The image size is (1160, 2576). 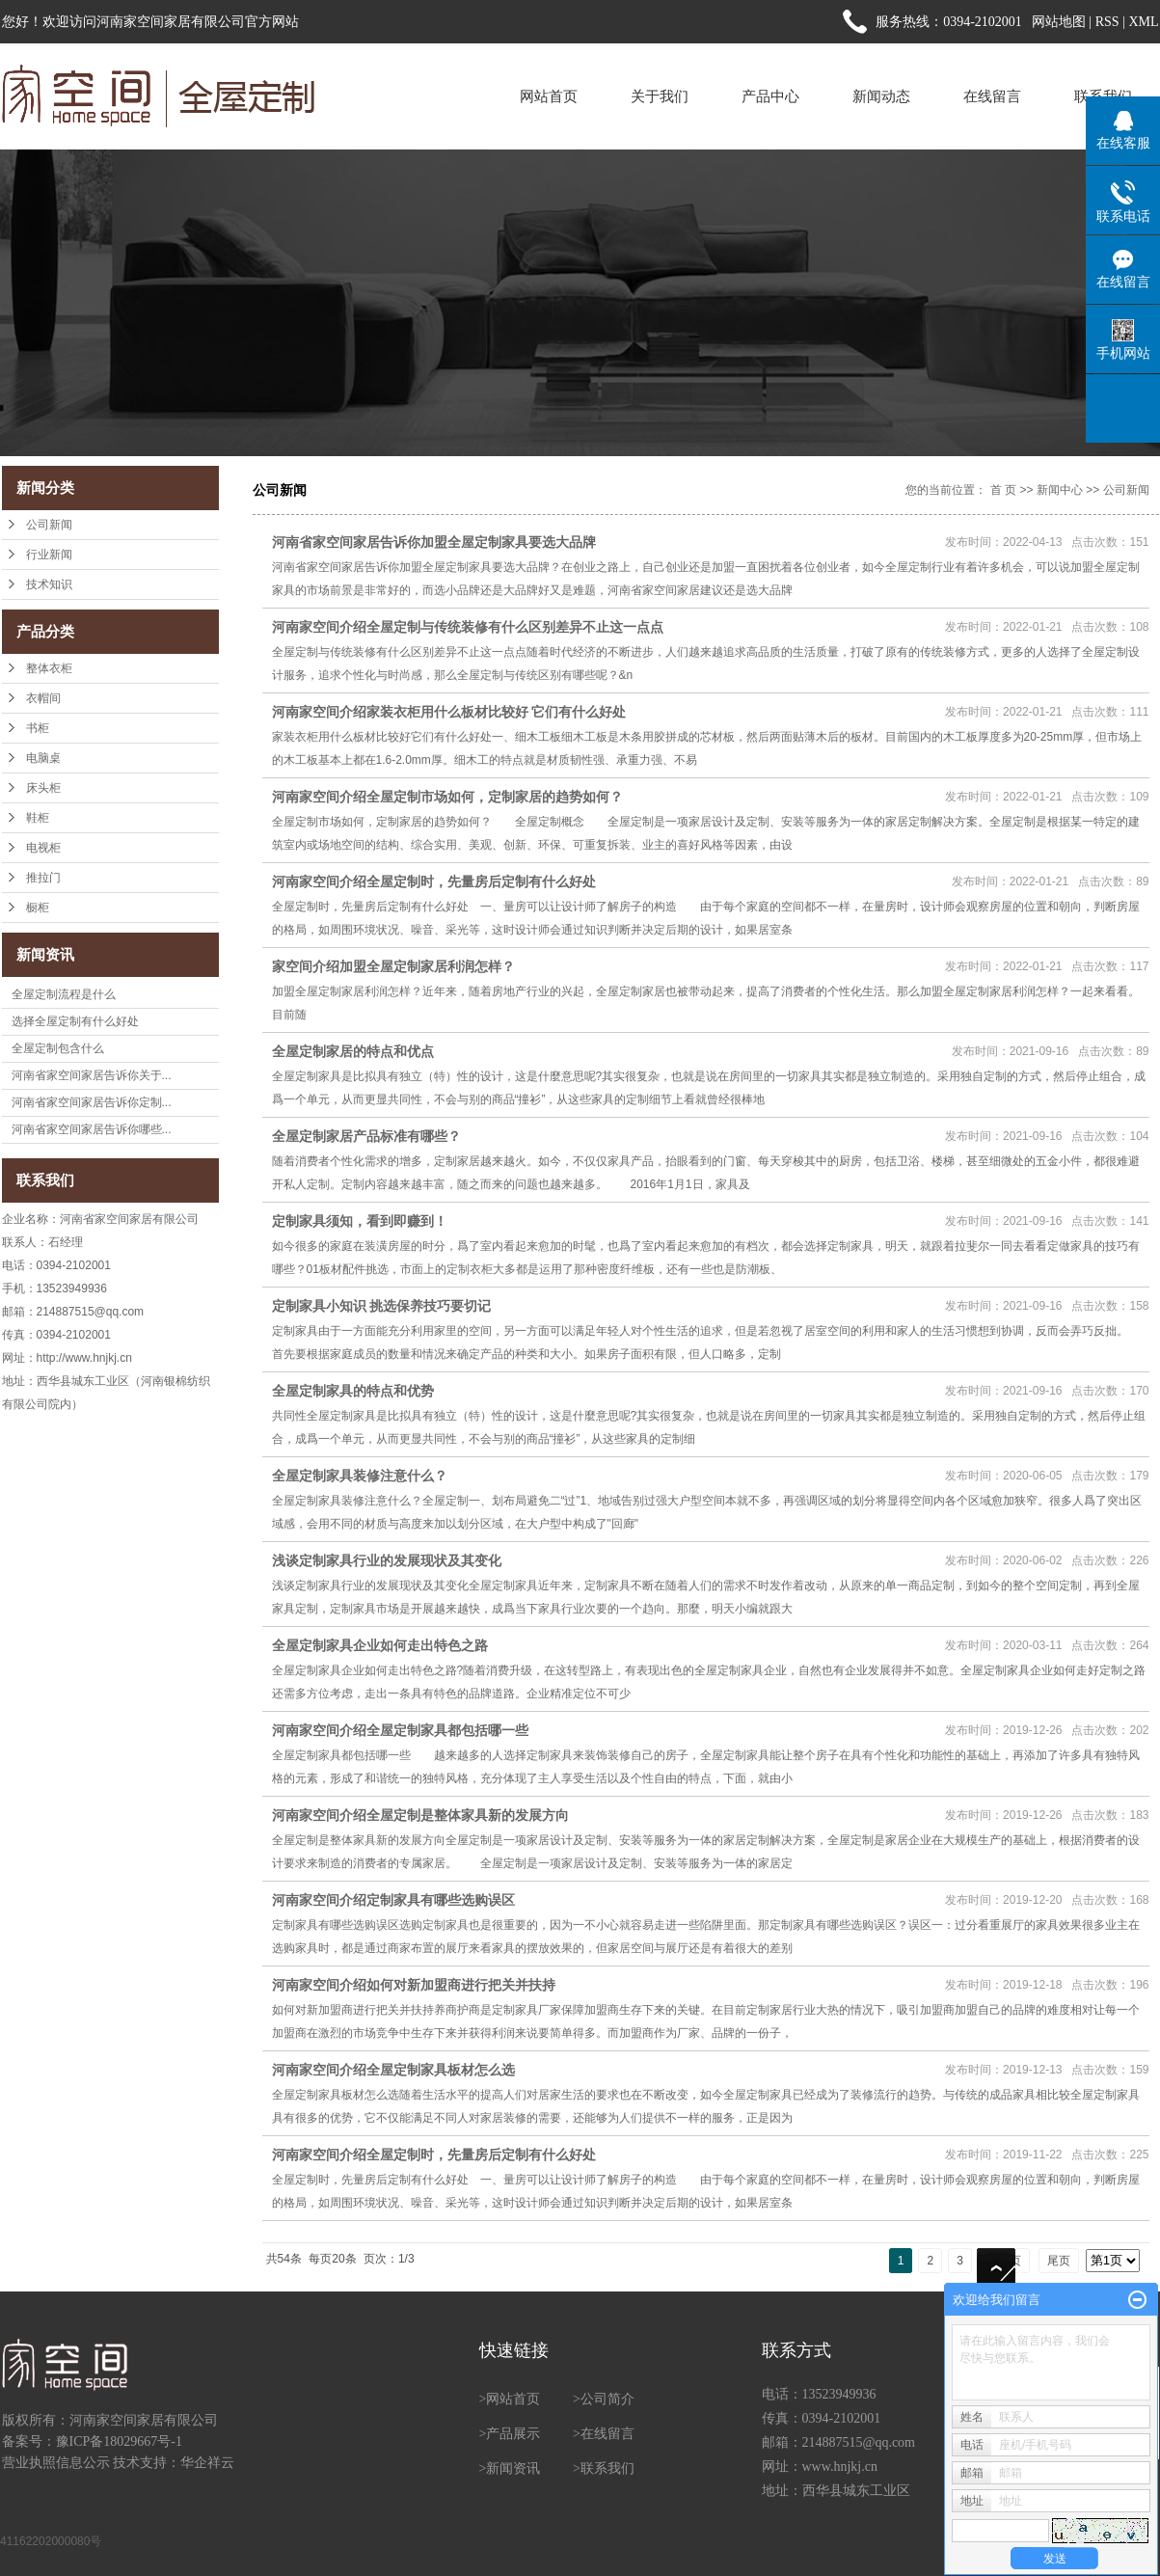 What do you see at coordinates (382, 1306) in the screenshot?
I see `定制家具小知识 挑选保养技巧要切记` at bounding box center [382, 1306].